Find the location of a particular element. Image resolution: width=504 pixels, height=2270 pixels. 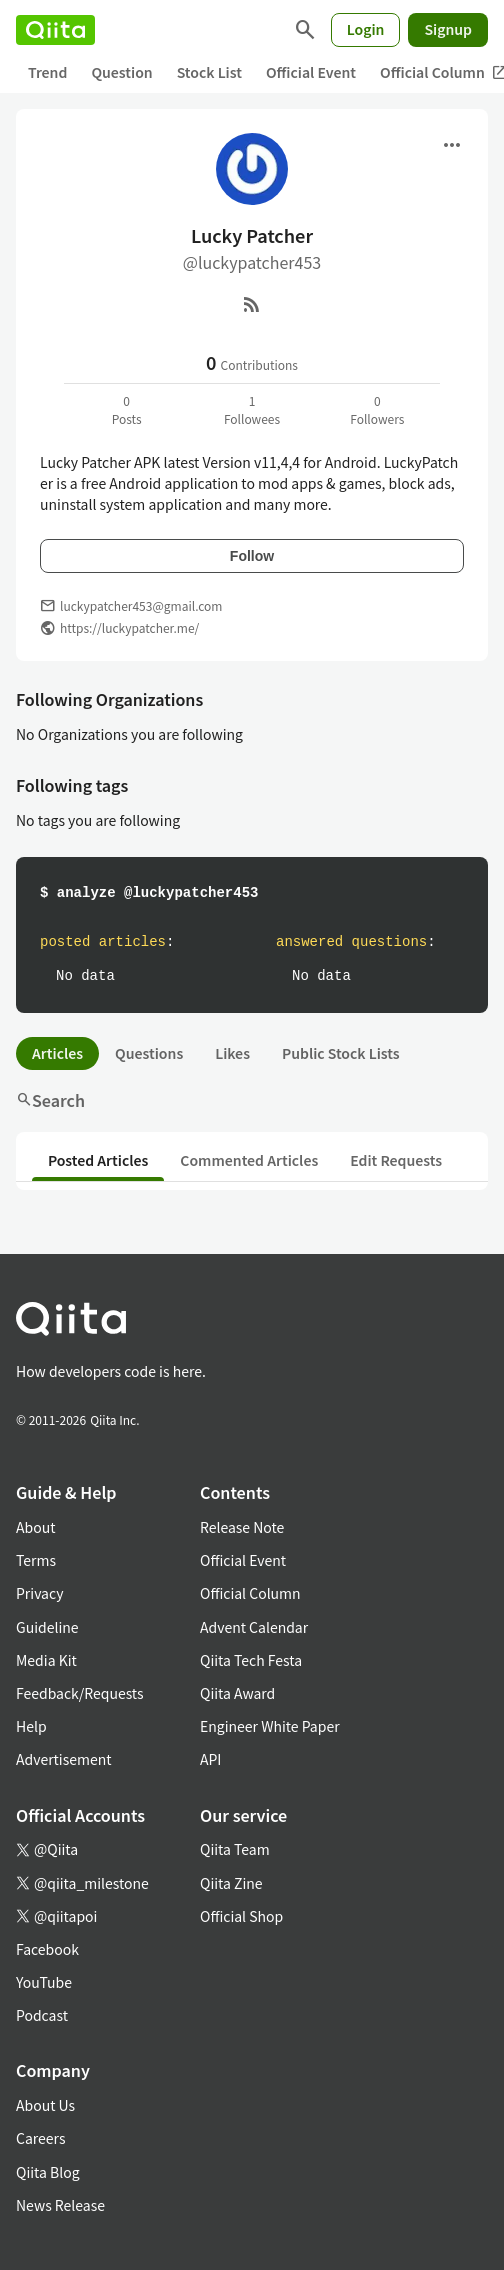

Podcast is located at coordinates (42, 2015).